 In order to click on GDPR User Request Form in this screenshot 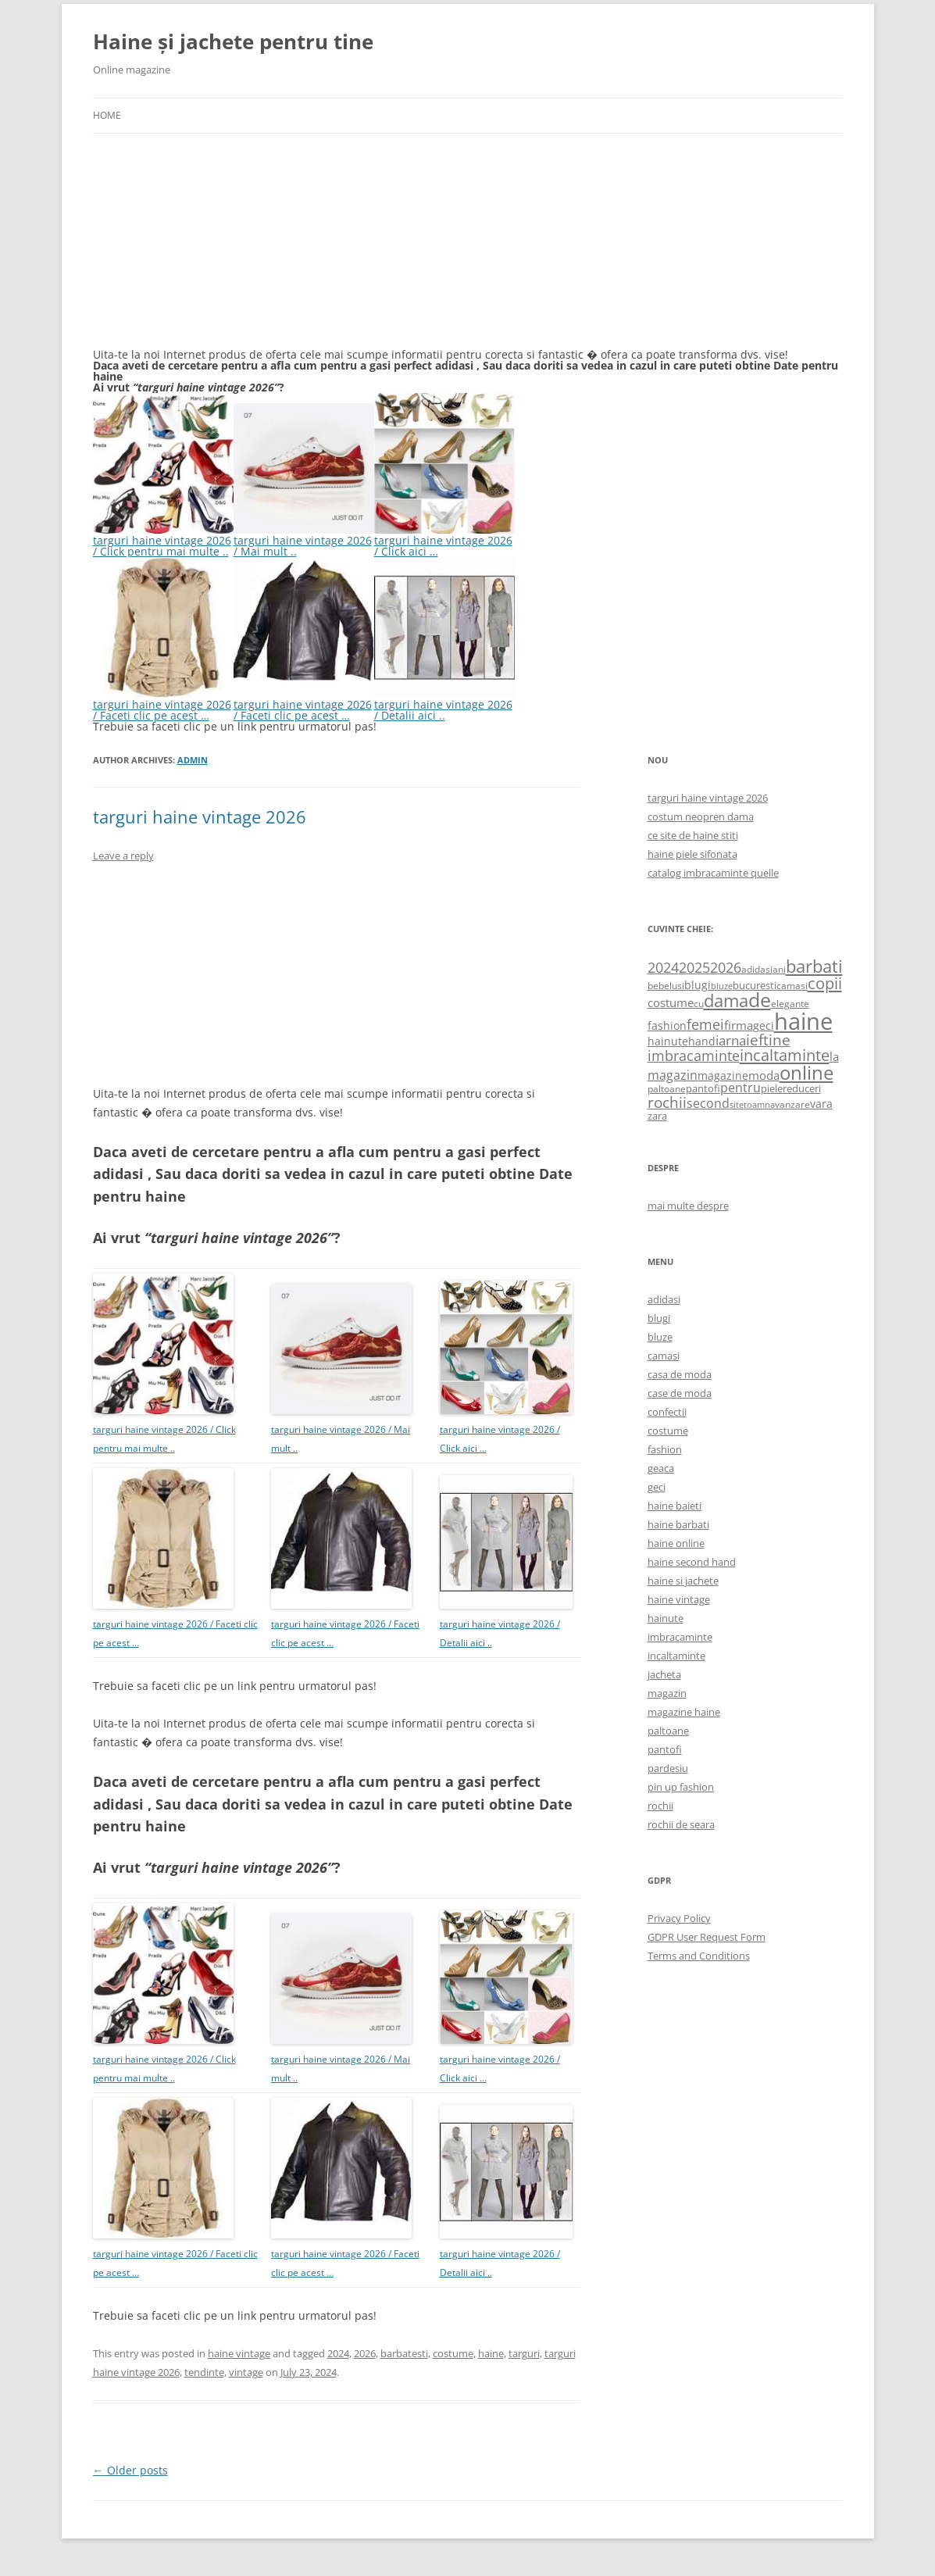, I will do `click(706, 1937)`.